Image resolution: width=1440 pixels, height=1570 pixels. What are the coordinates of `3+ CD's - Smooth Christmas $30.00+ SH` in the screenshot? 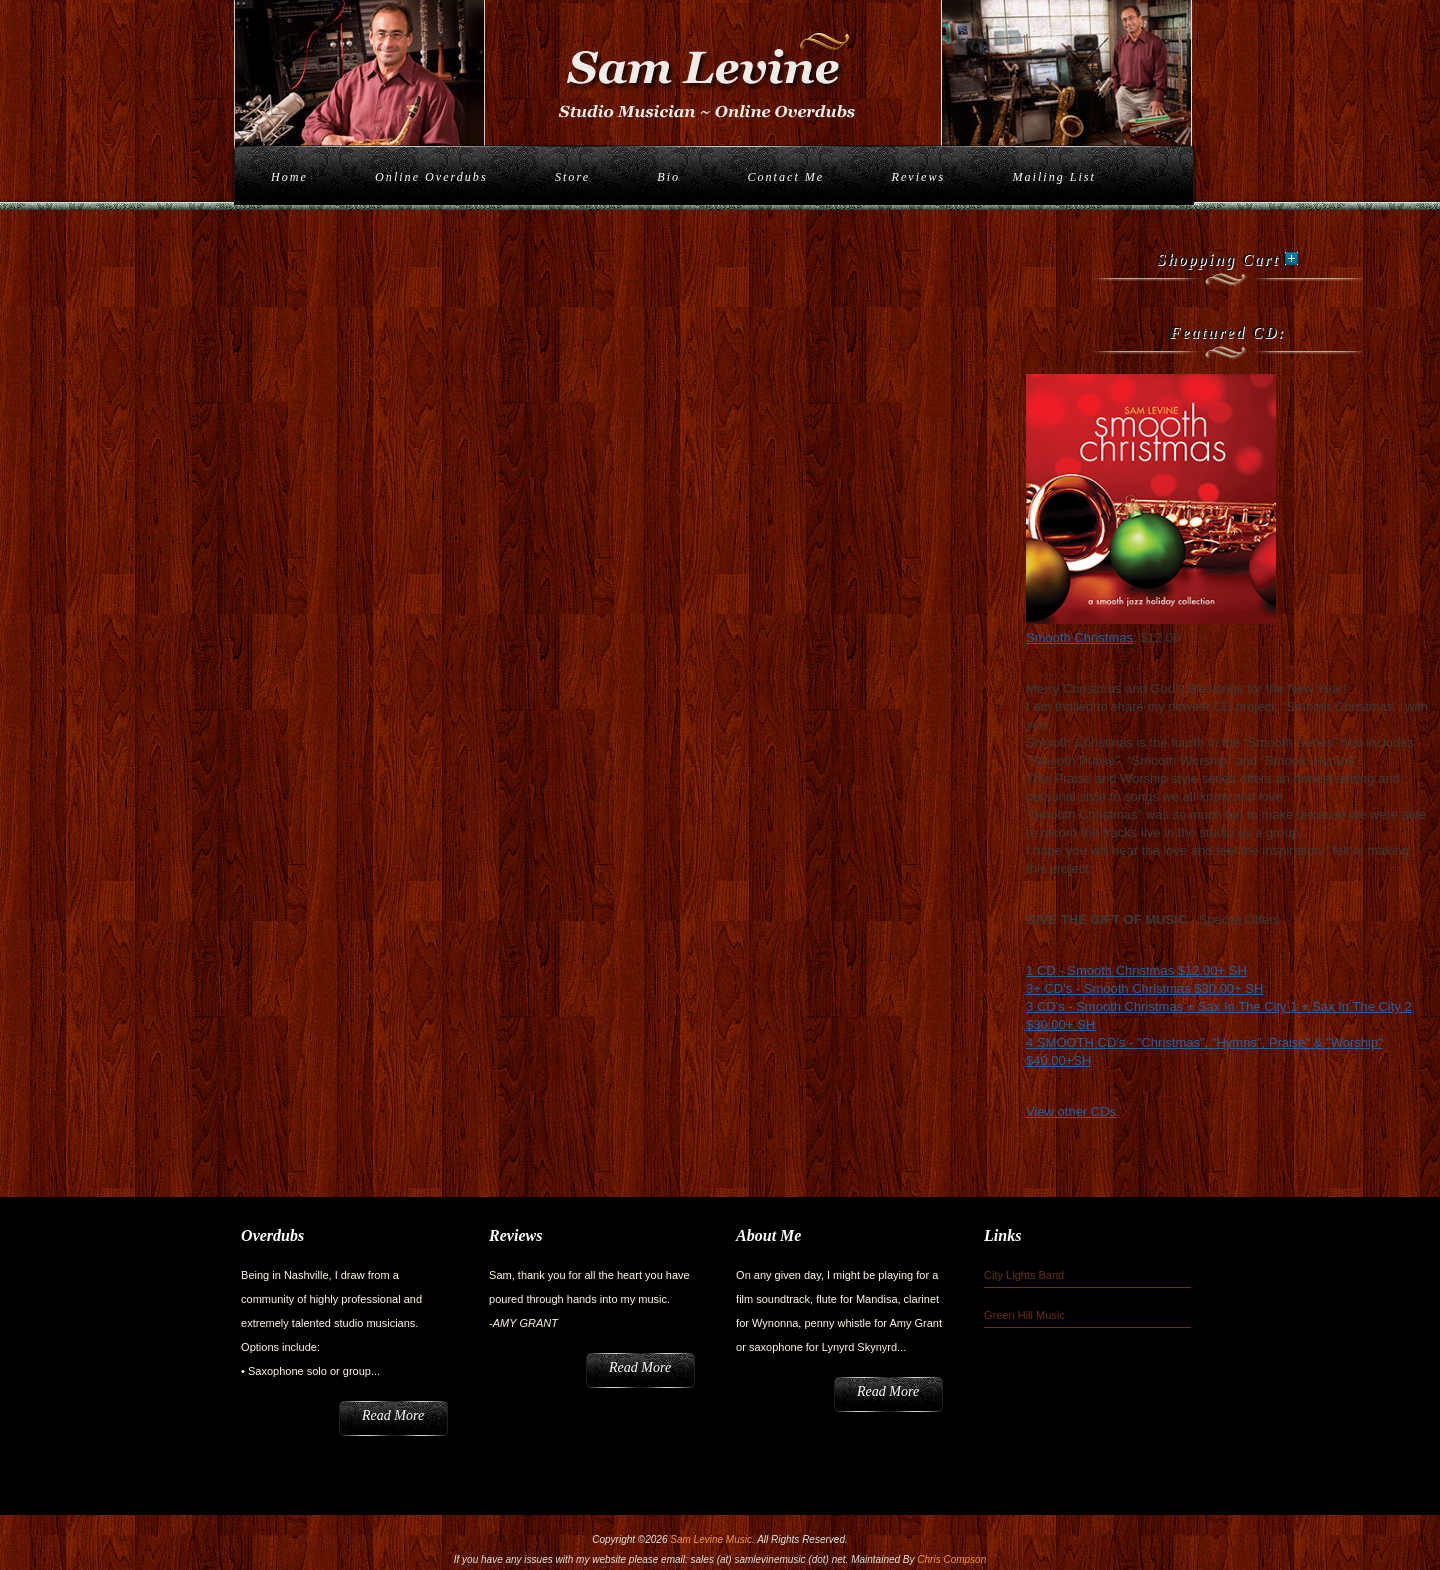 It's located at (1144, 988).